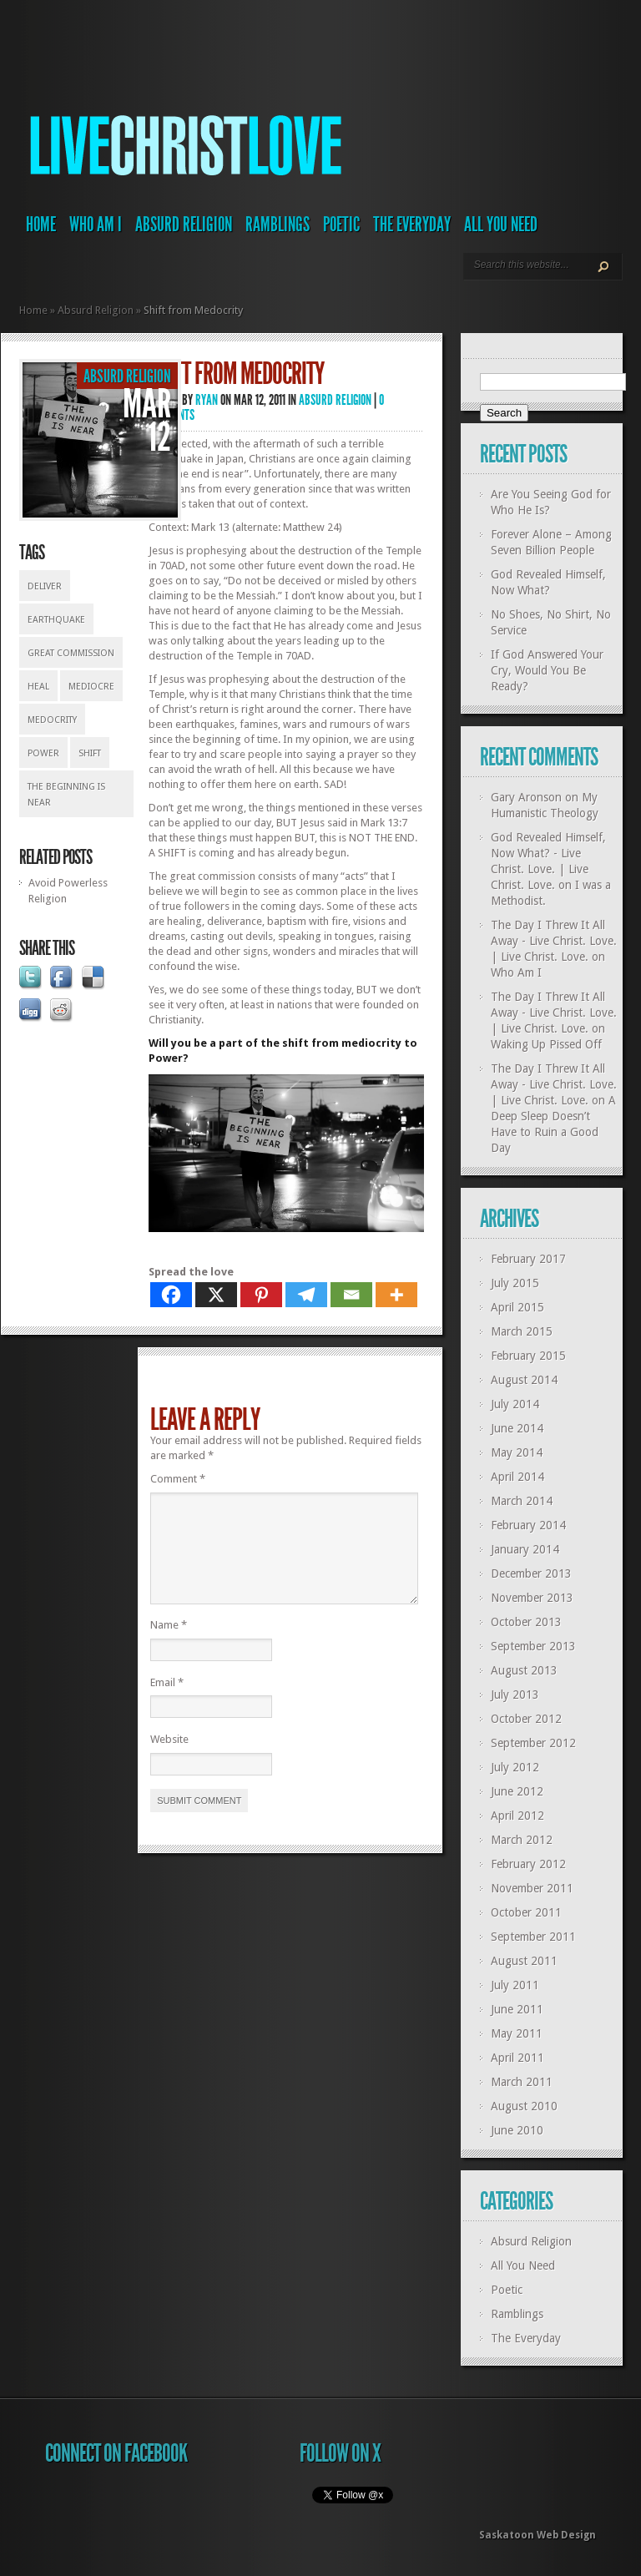 This screenshot has height=2576, width=641. What do you see at coordinates (524, 1670) in the screenshot?
I see `August 2013` at bounding box center [524, 1670].